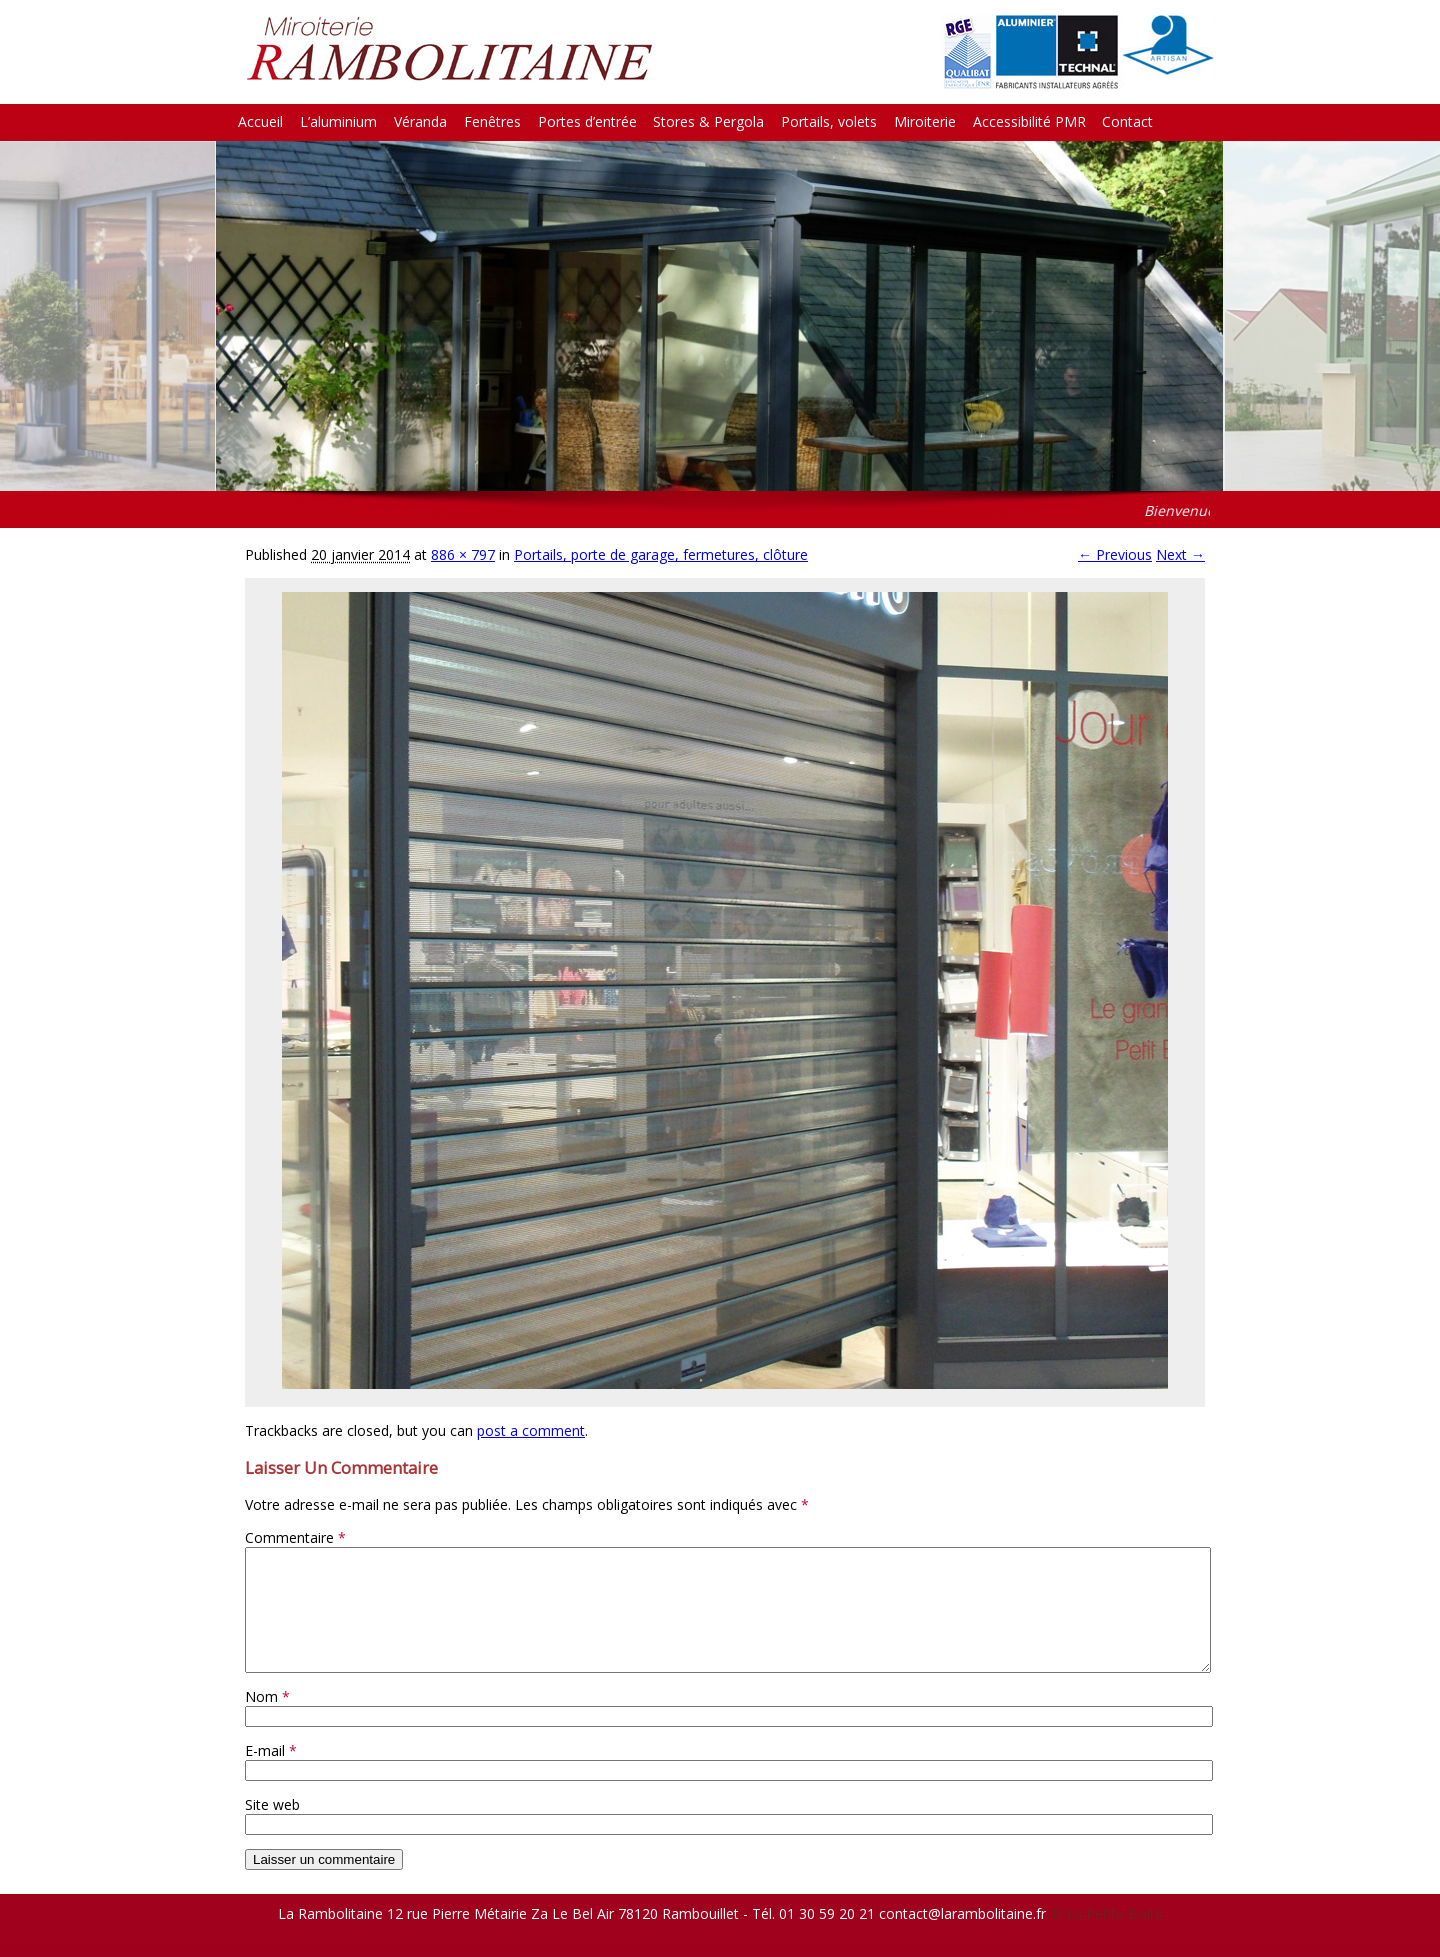  I want to click on © La Petite Boite, so click(1106, 1937).